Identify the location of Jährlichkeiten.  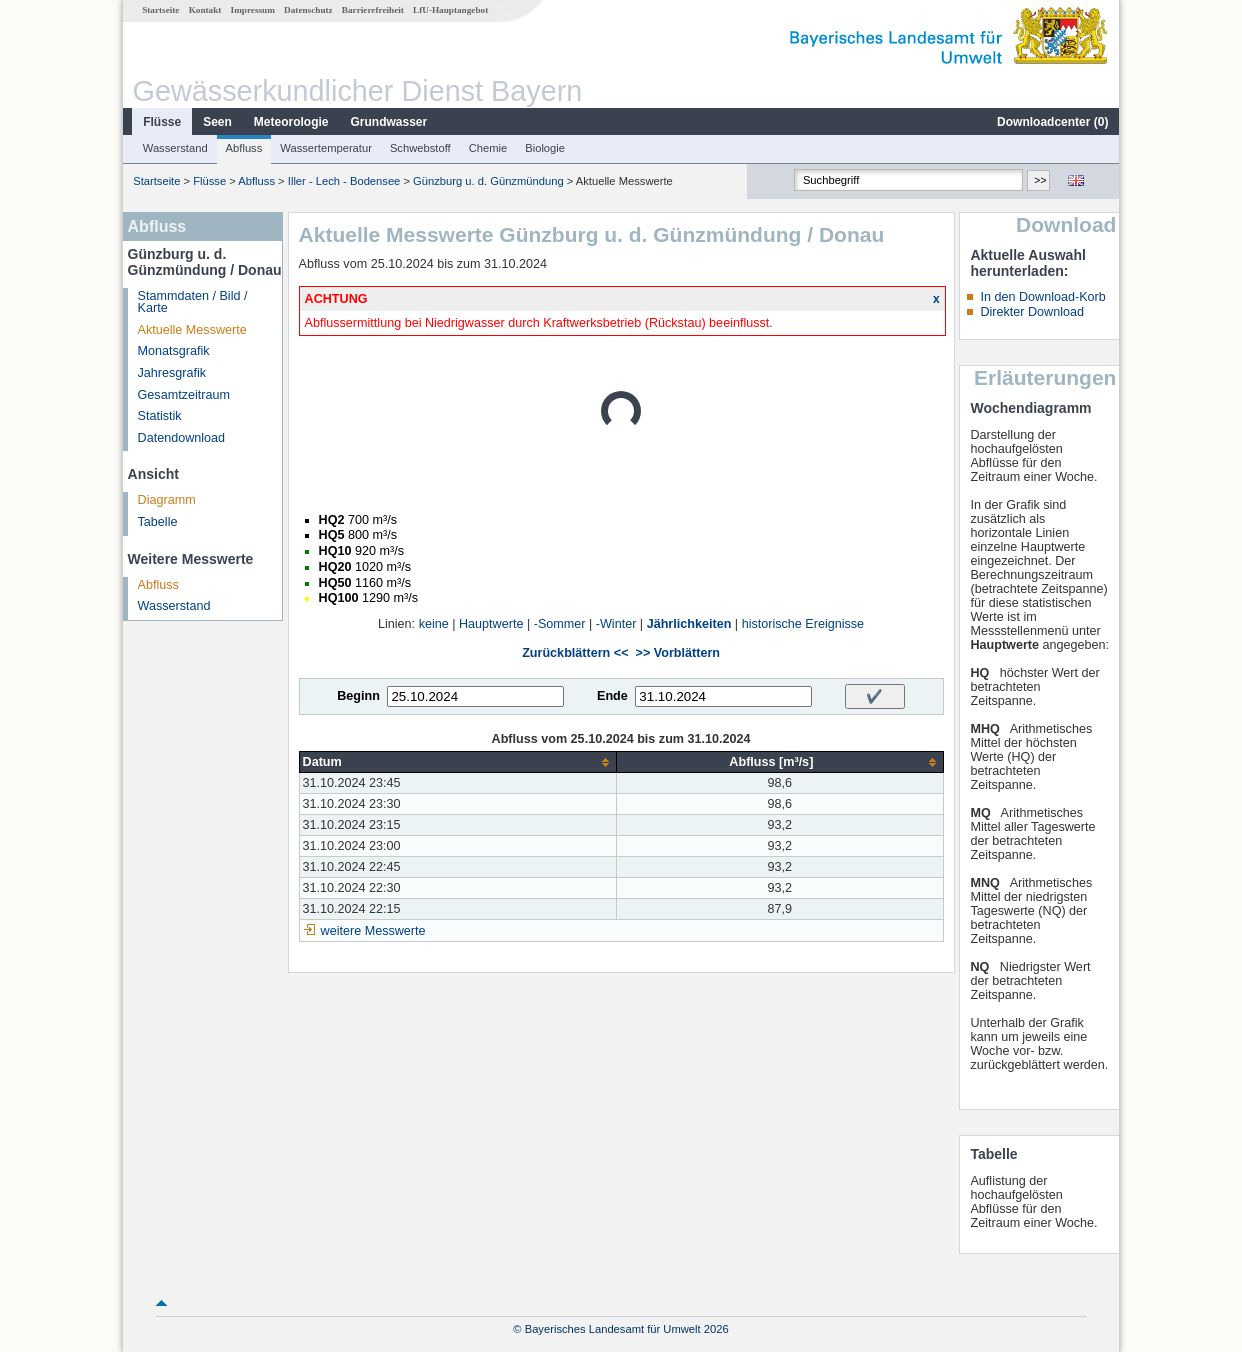
(689, 624).